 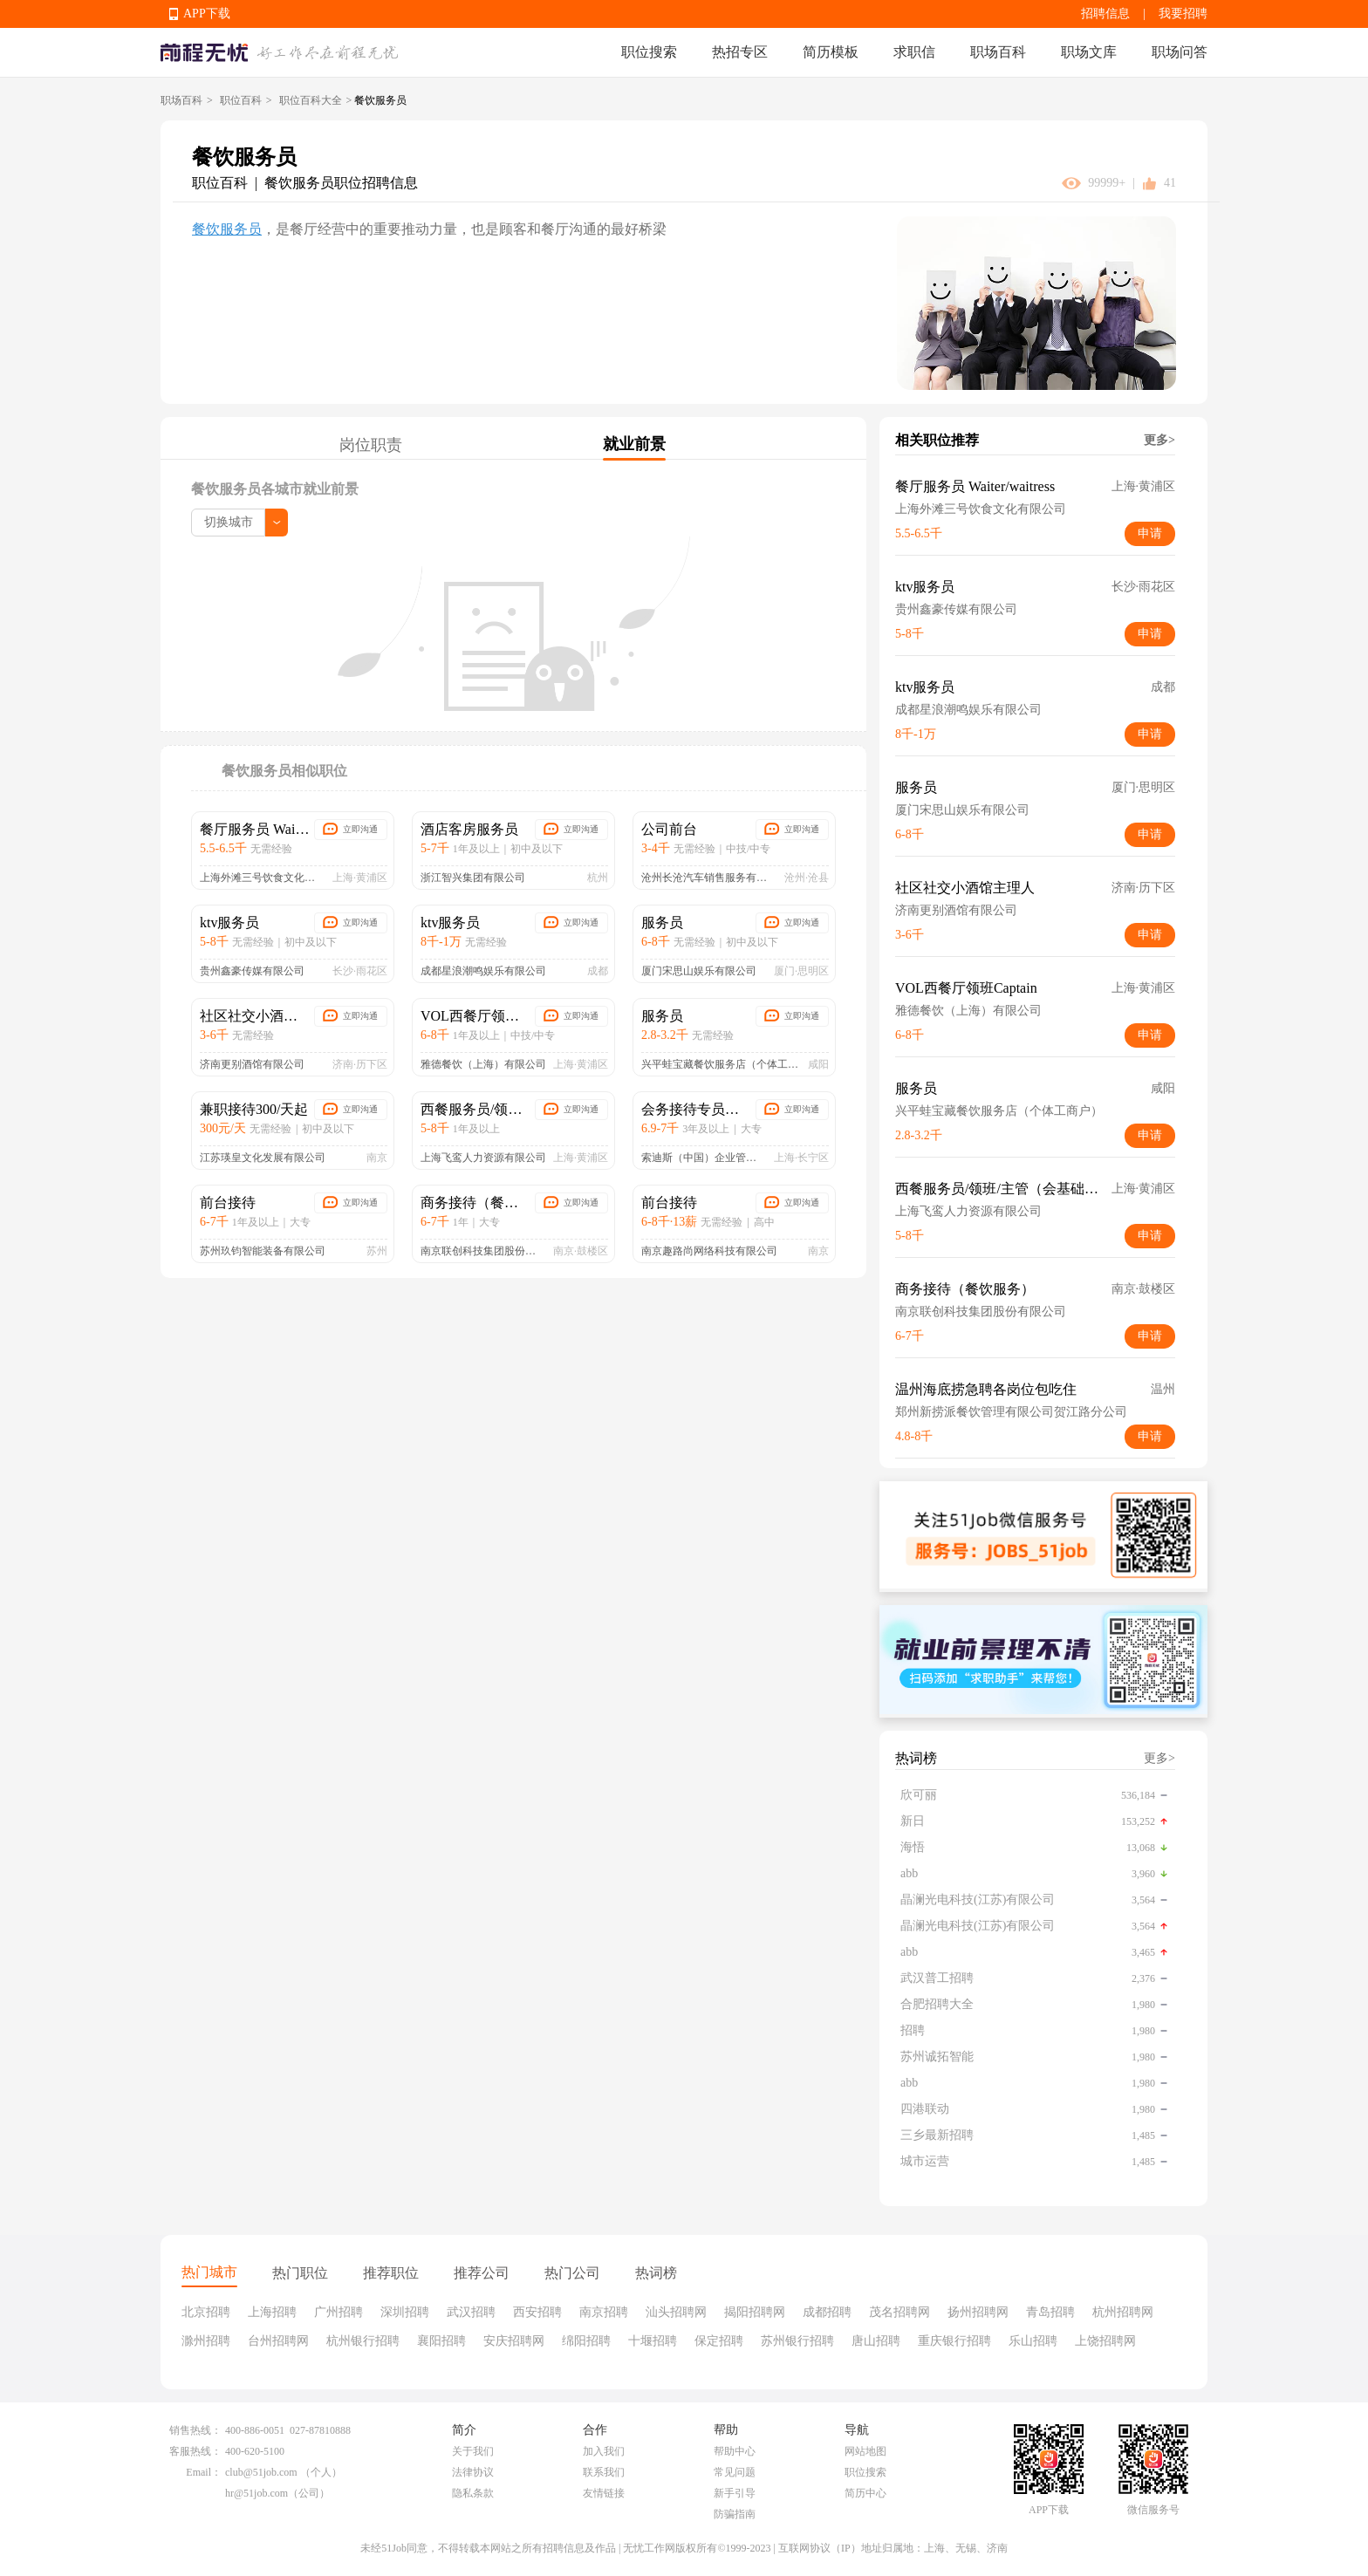 What do you see at coordinates (899, 2312) in the screenshot?
I see `茂名招聘网` at bounding box center [899, 2312].